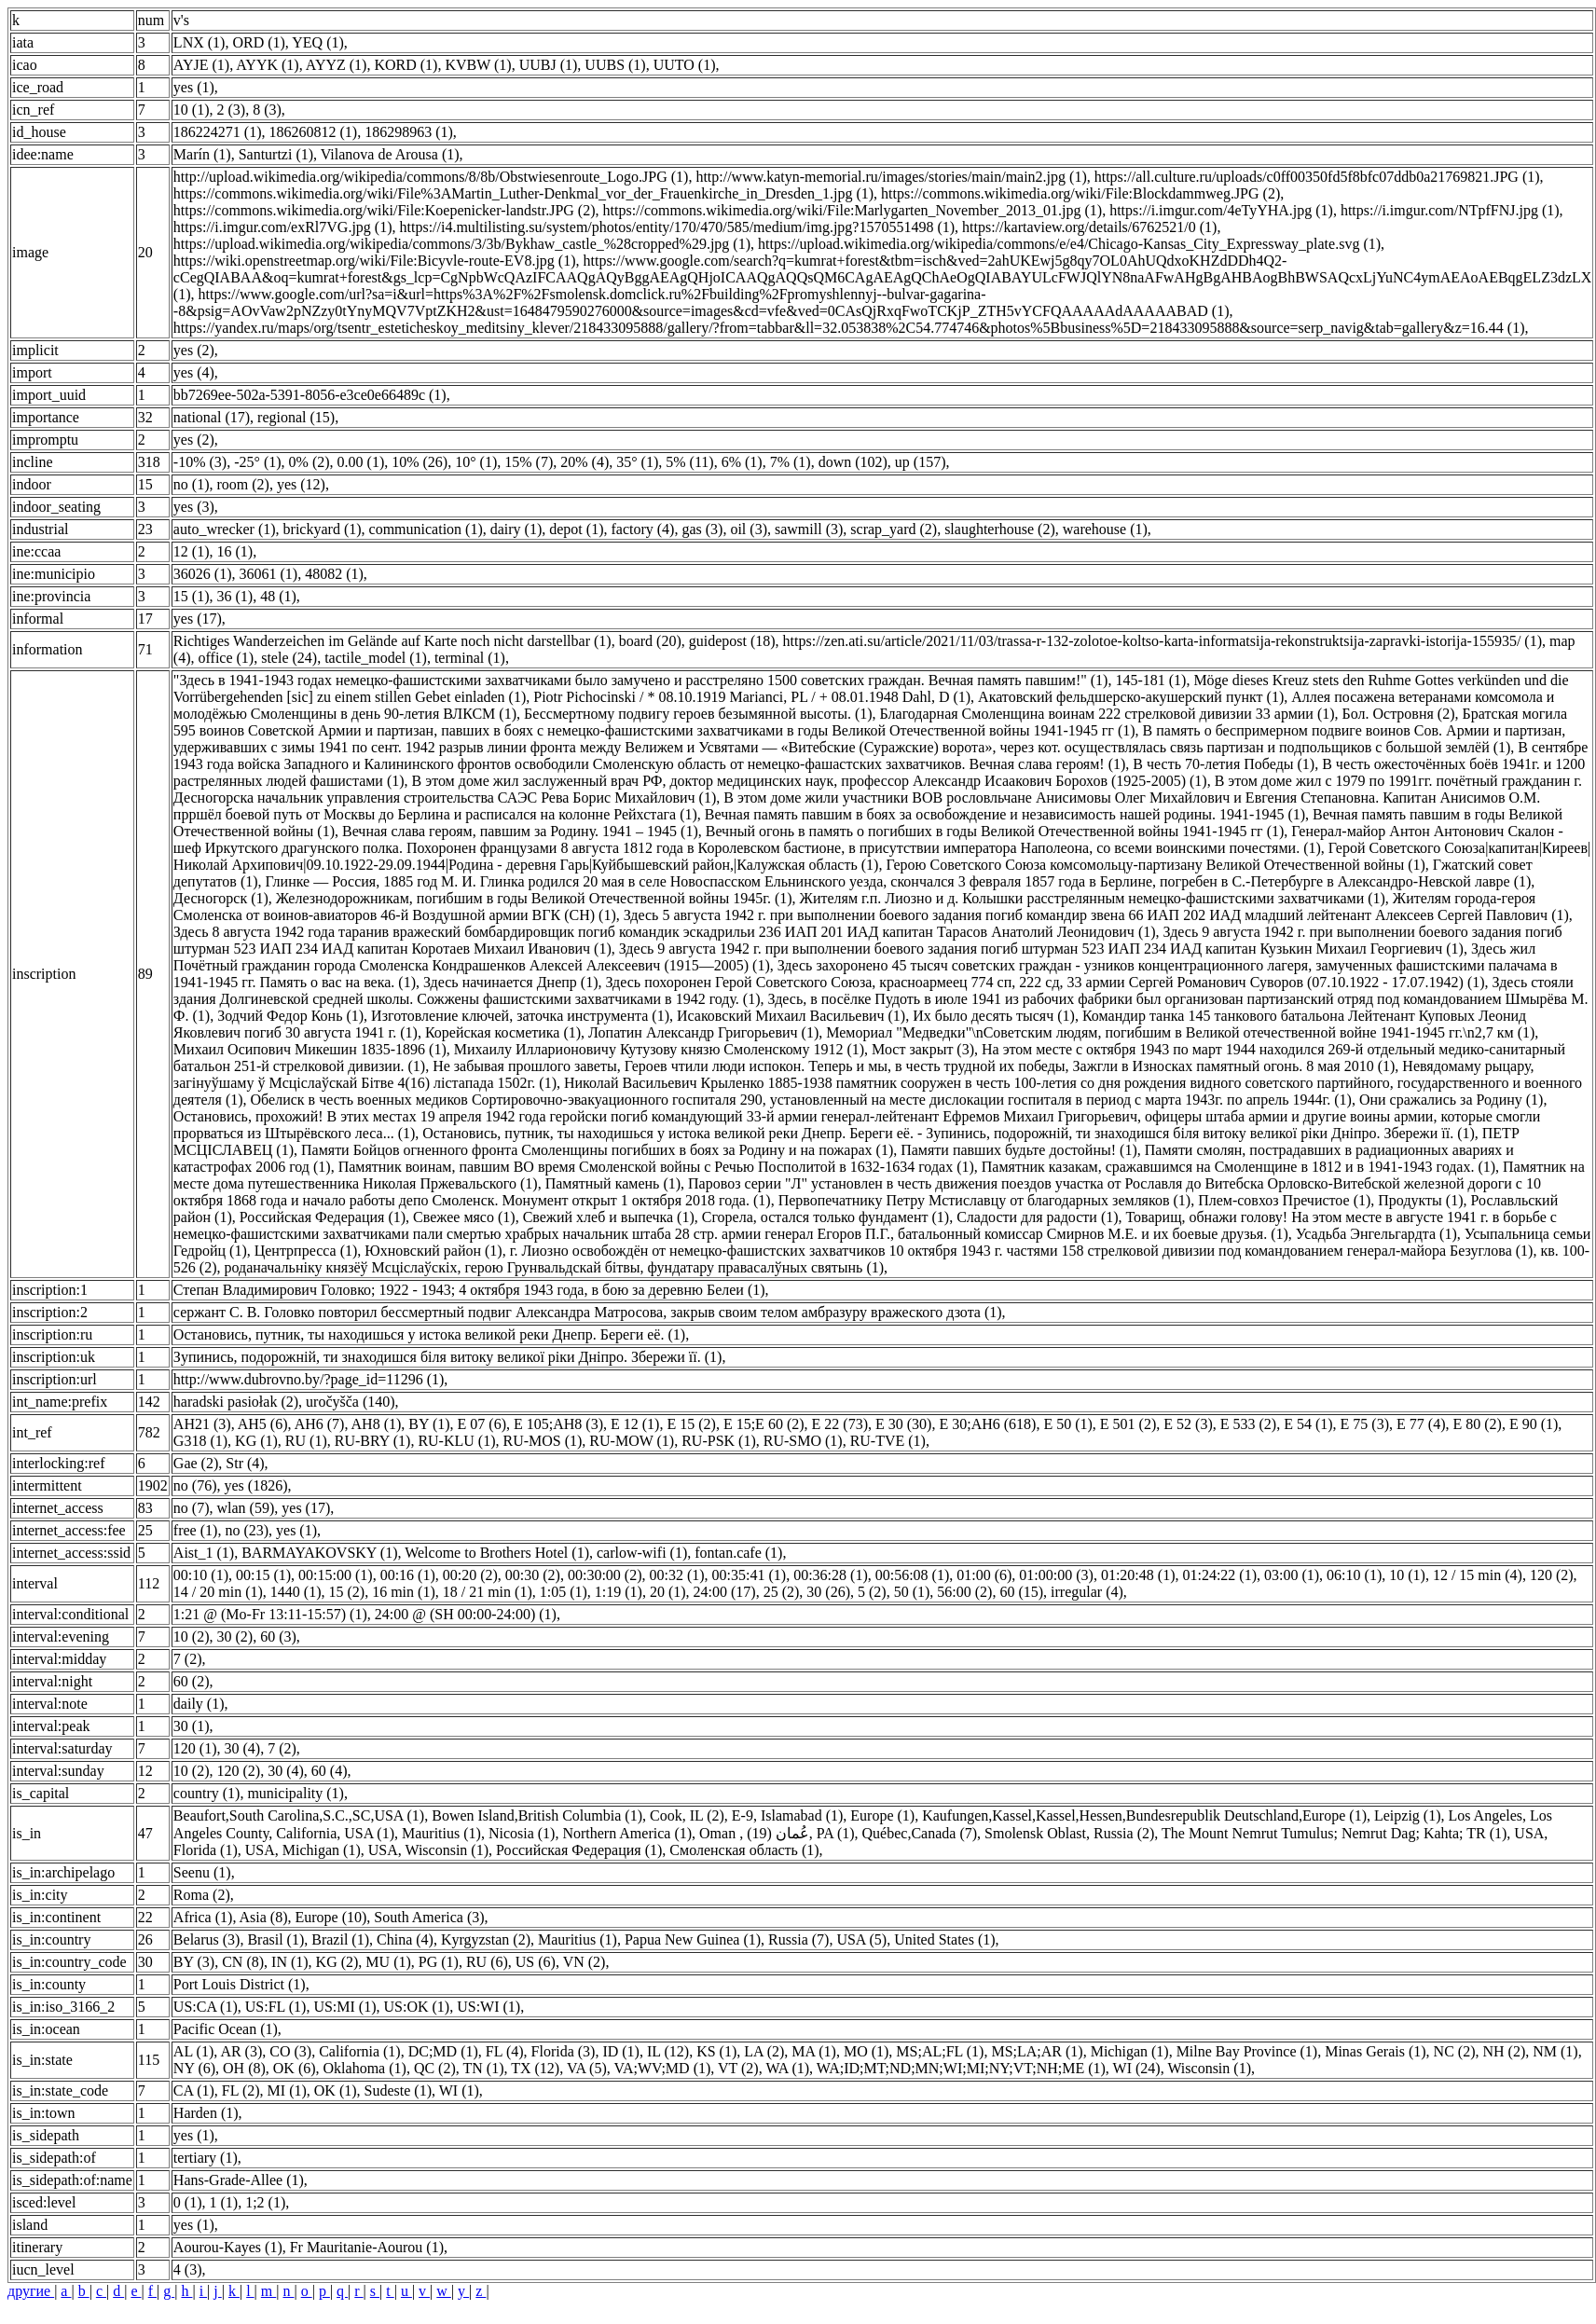 Image resolution: width=1596 pixels, height=2324 pixels. Describe the element at coordinates (1089, 227) in the screenshot. I see `https://kartaview.org/details/6762521/0 (1)` at that location.